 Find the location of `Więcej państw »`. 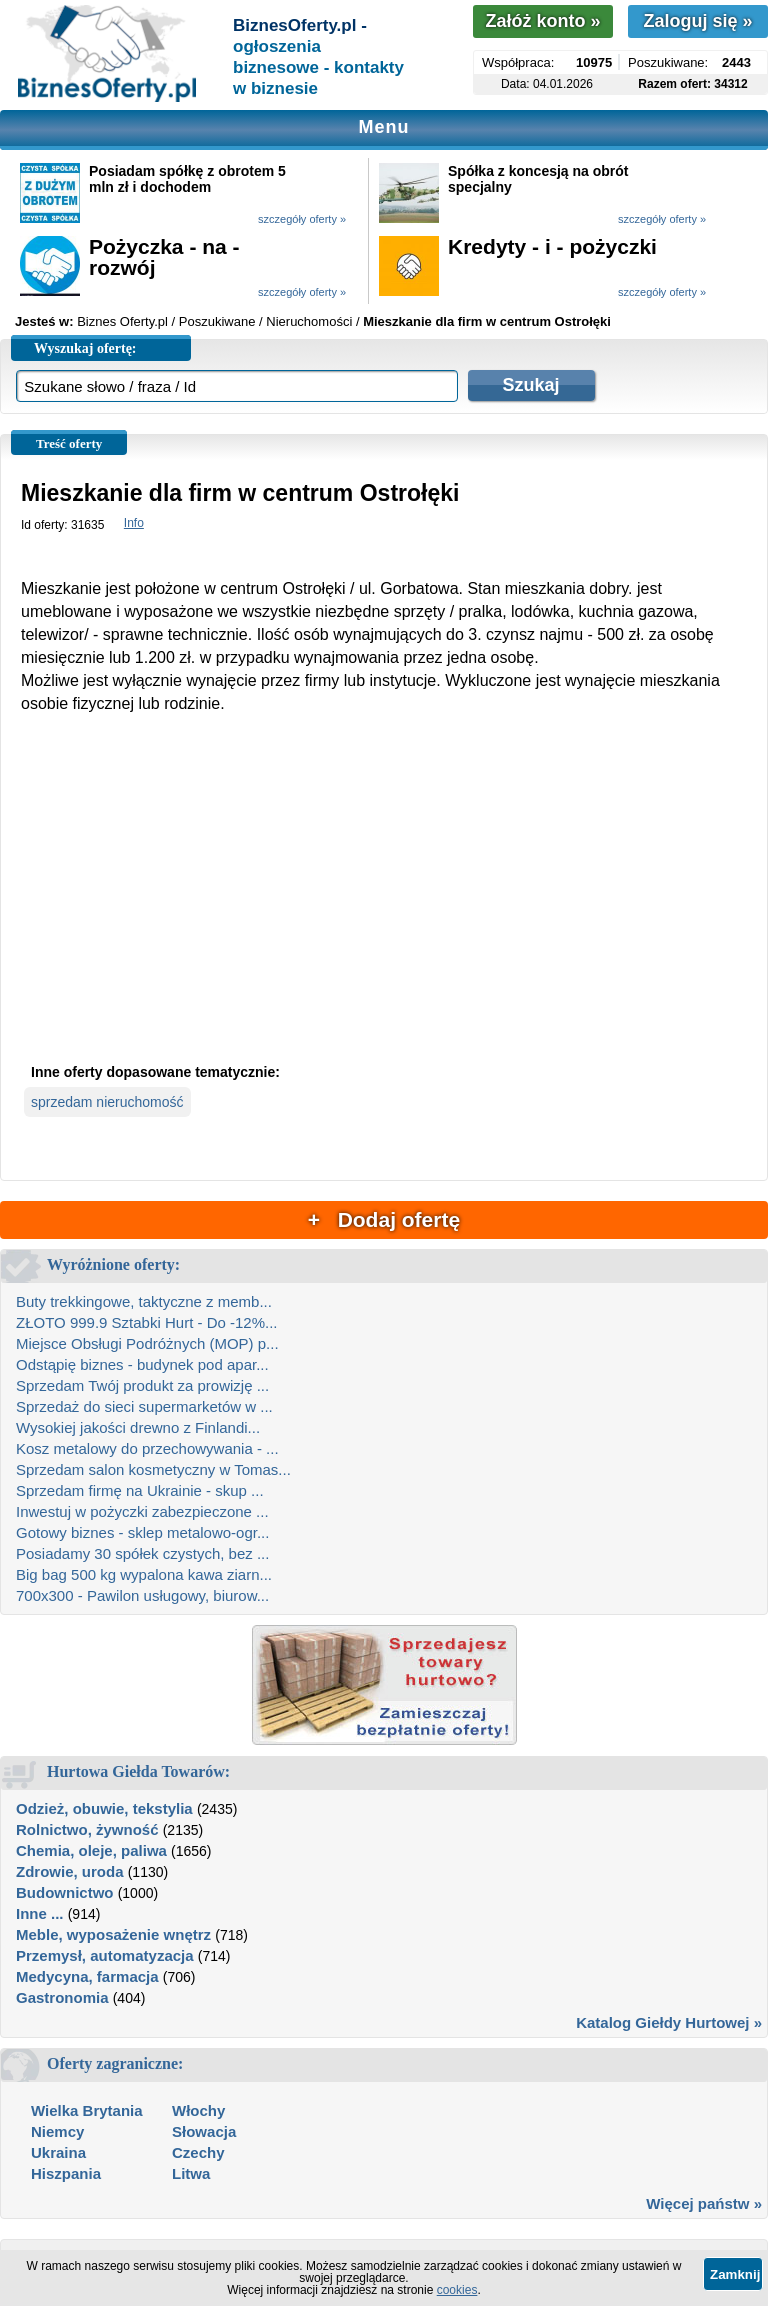

Więcej państw » is located at coordinates (704, 2203).